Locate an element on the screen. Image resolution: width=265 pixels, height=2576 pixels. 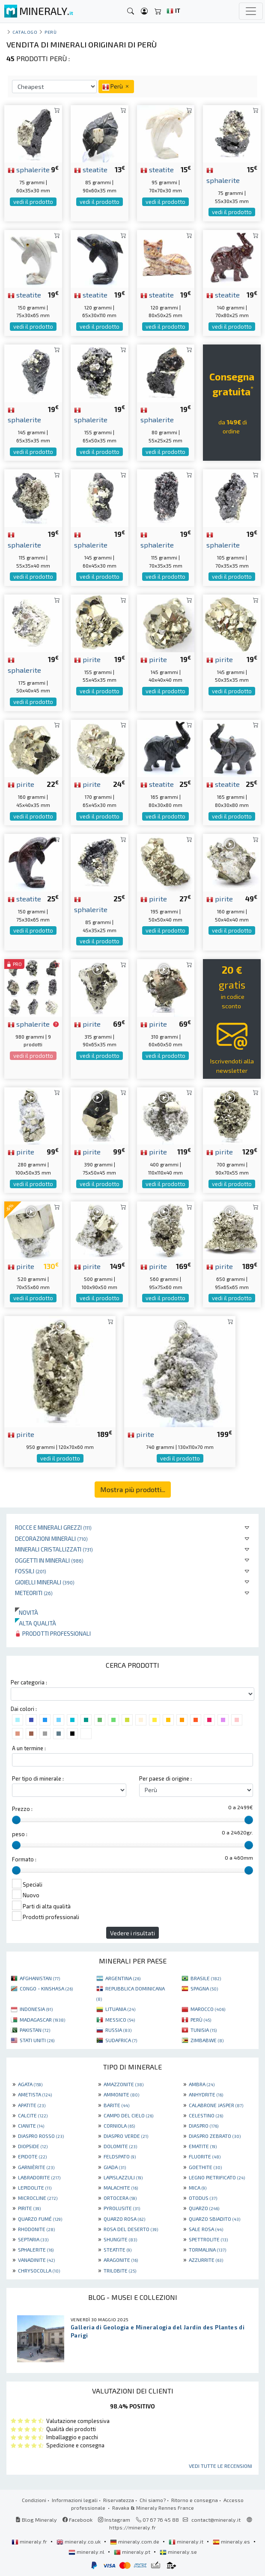
TORMALINA is located at coordinates (207, 2249).